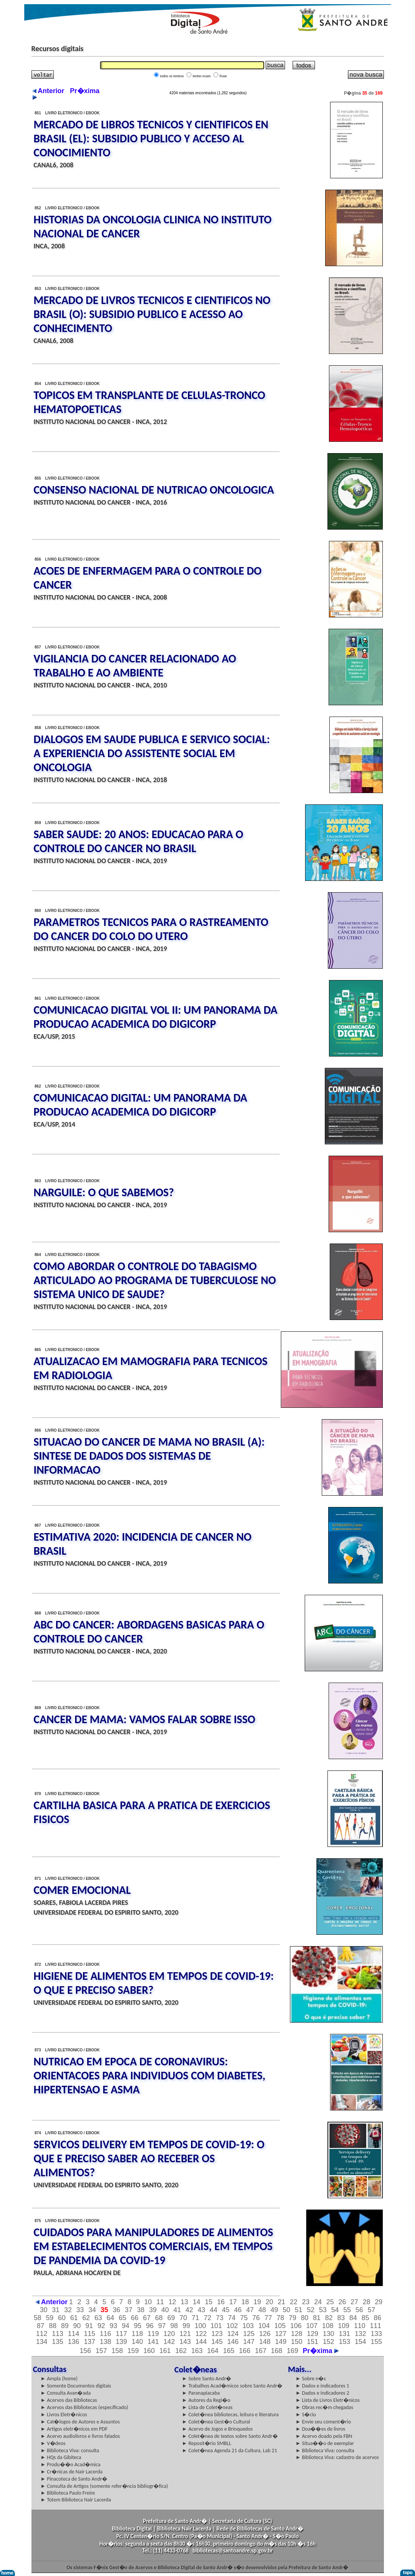  What do you see at coordinates (232, 2326) in the screenshot?
I see `102` at bounding box center [232, 2326].